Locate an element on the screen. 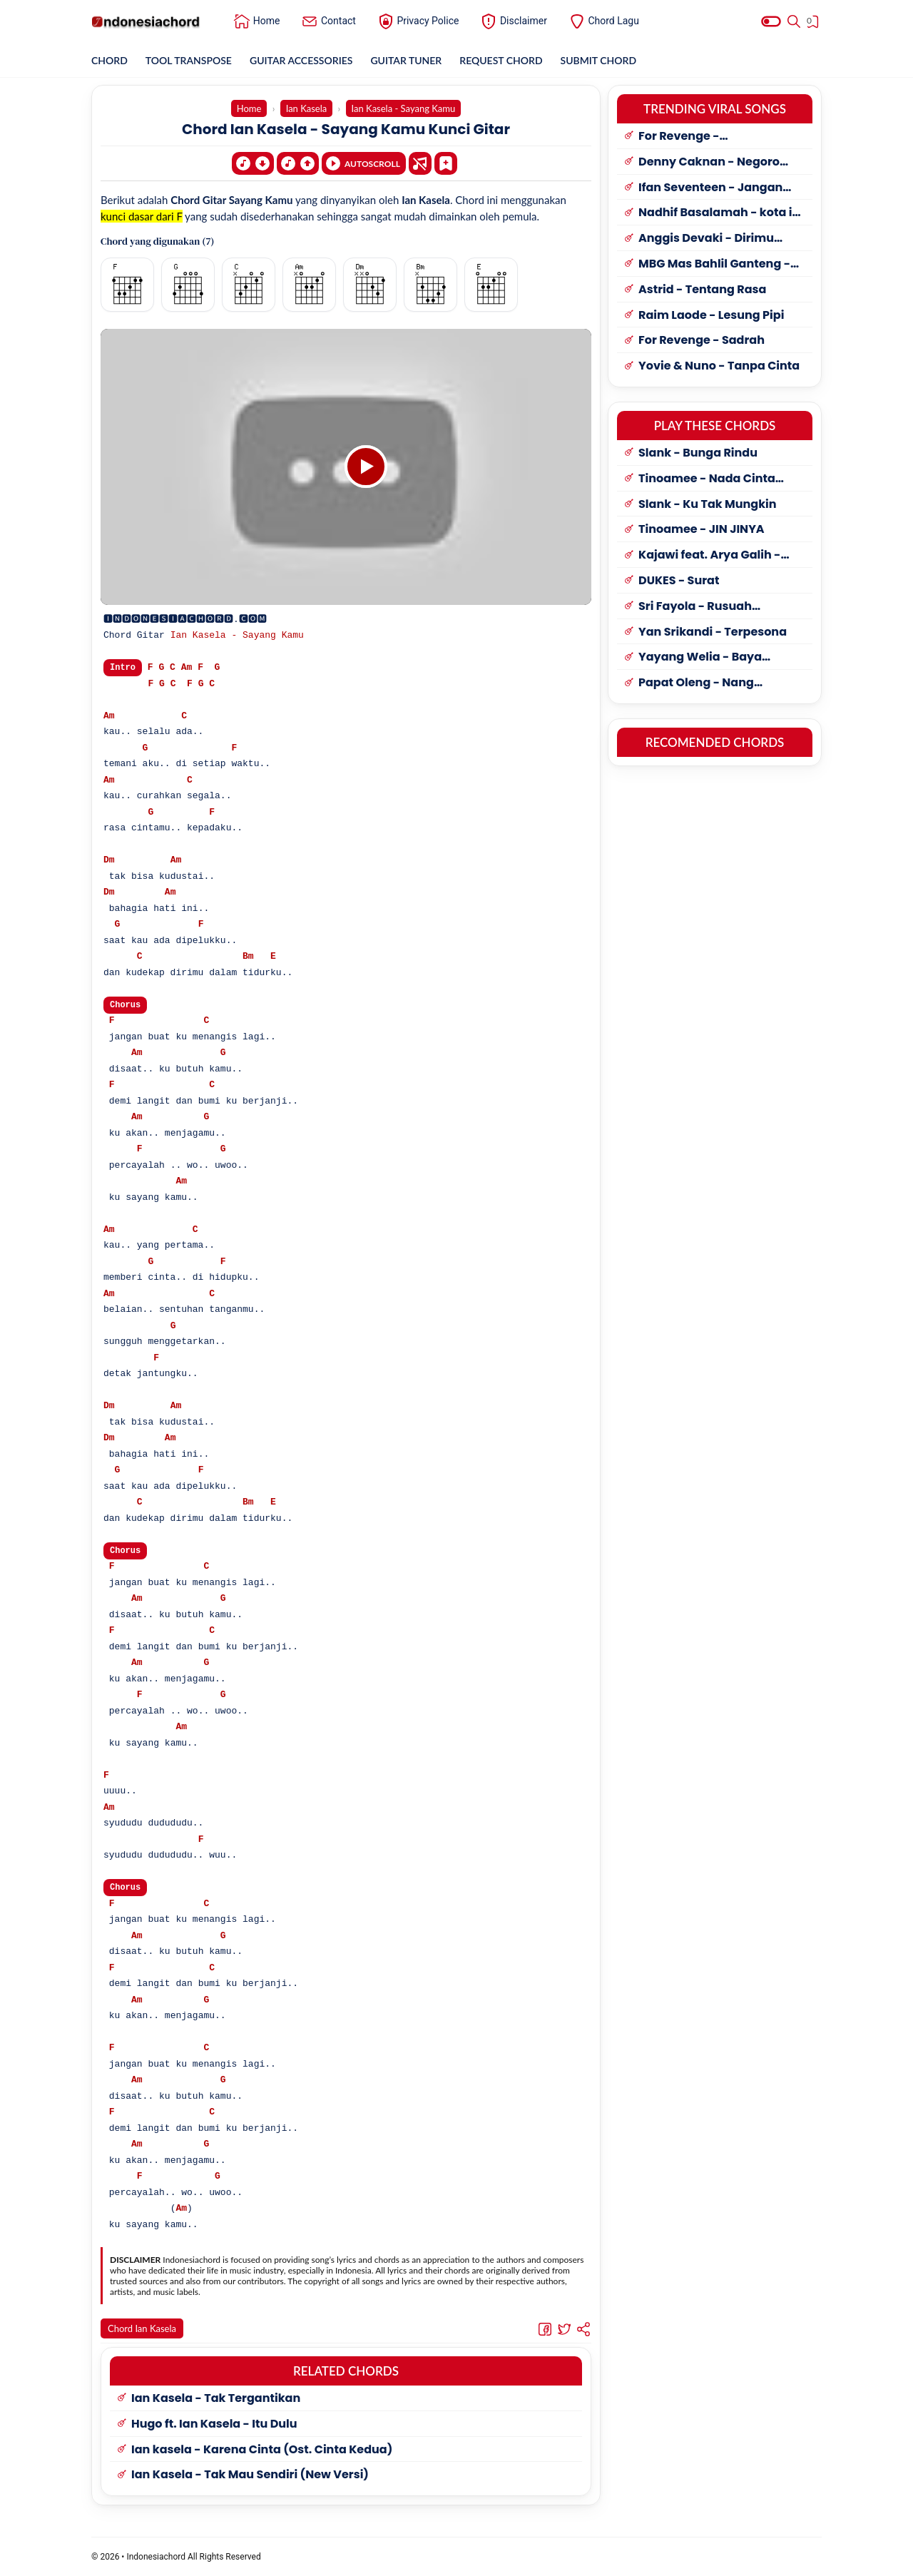 The image size is (913, 2576). Denny Caknan - Negoro Angin is located at coordinates (709, 162).